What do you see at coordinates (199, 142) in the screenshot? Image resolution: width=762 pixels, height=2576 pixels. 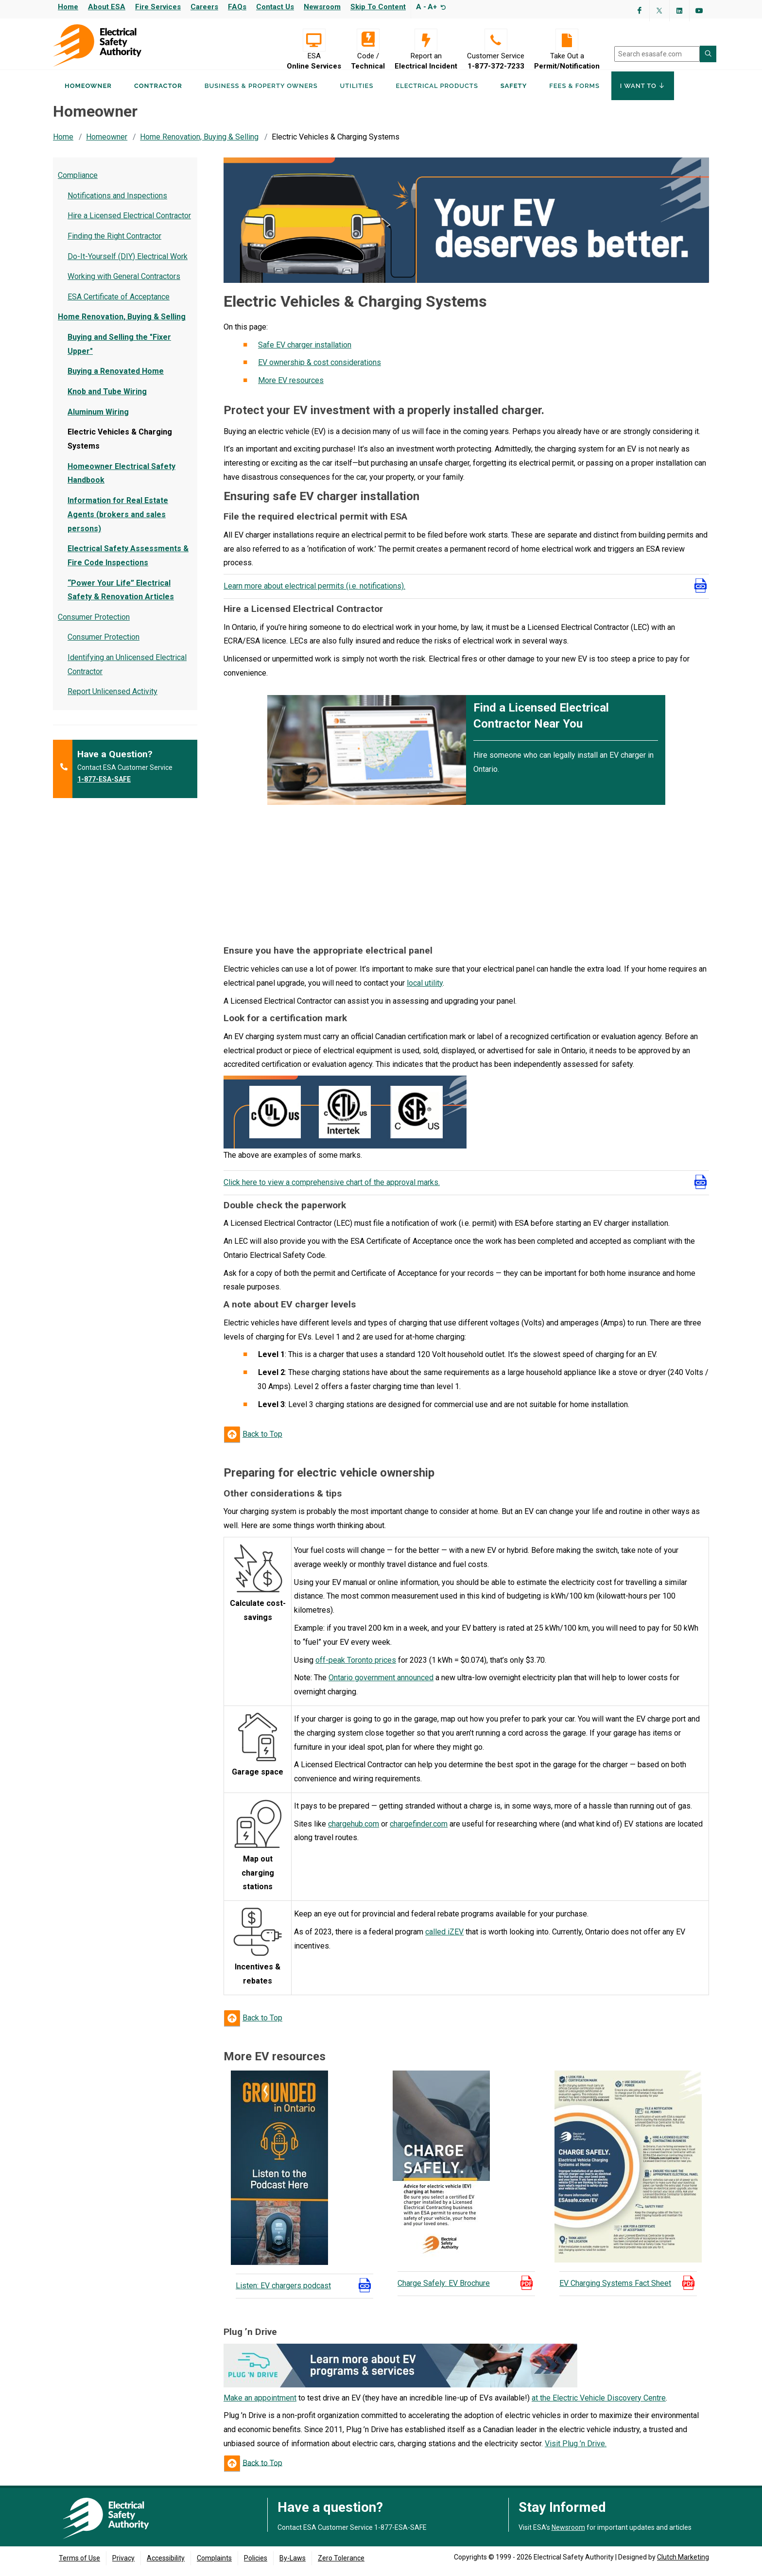 I see `Home Renovation, Buying & Selling` at bounding box center [199, 142].